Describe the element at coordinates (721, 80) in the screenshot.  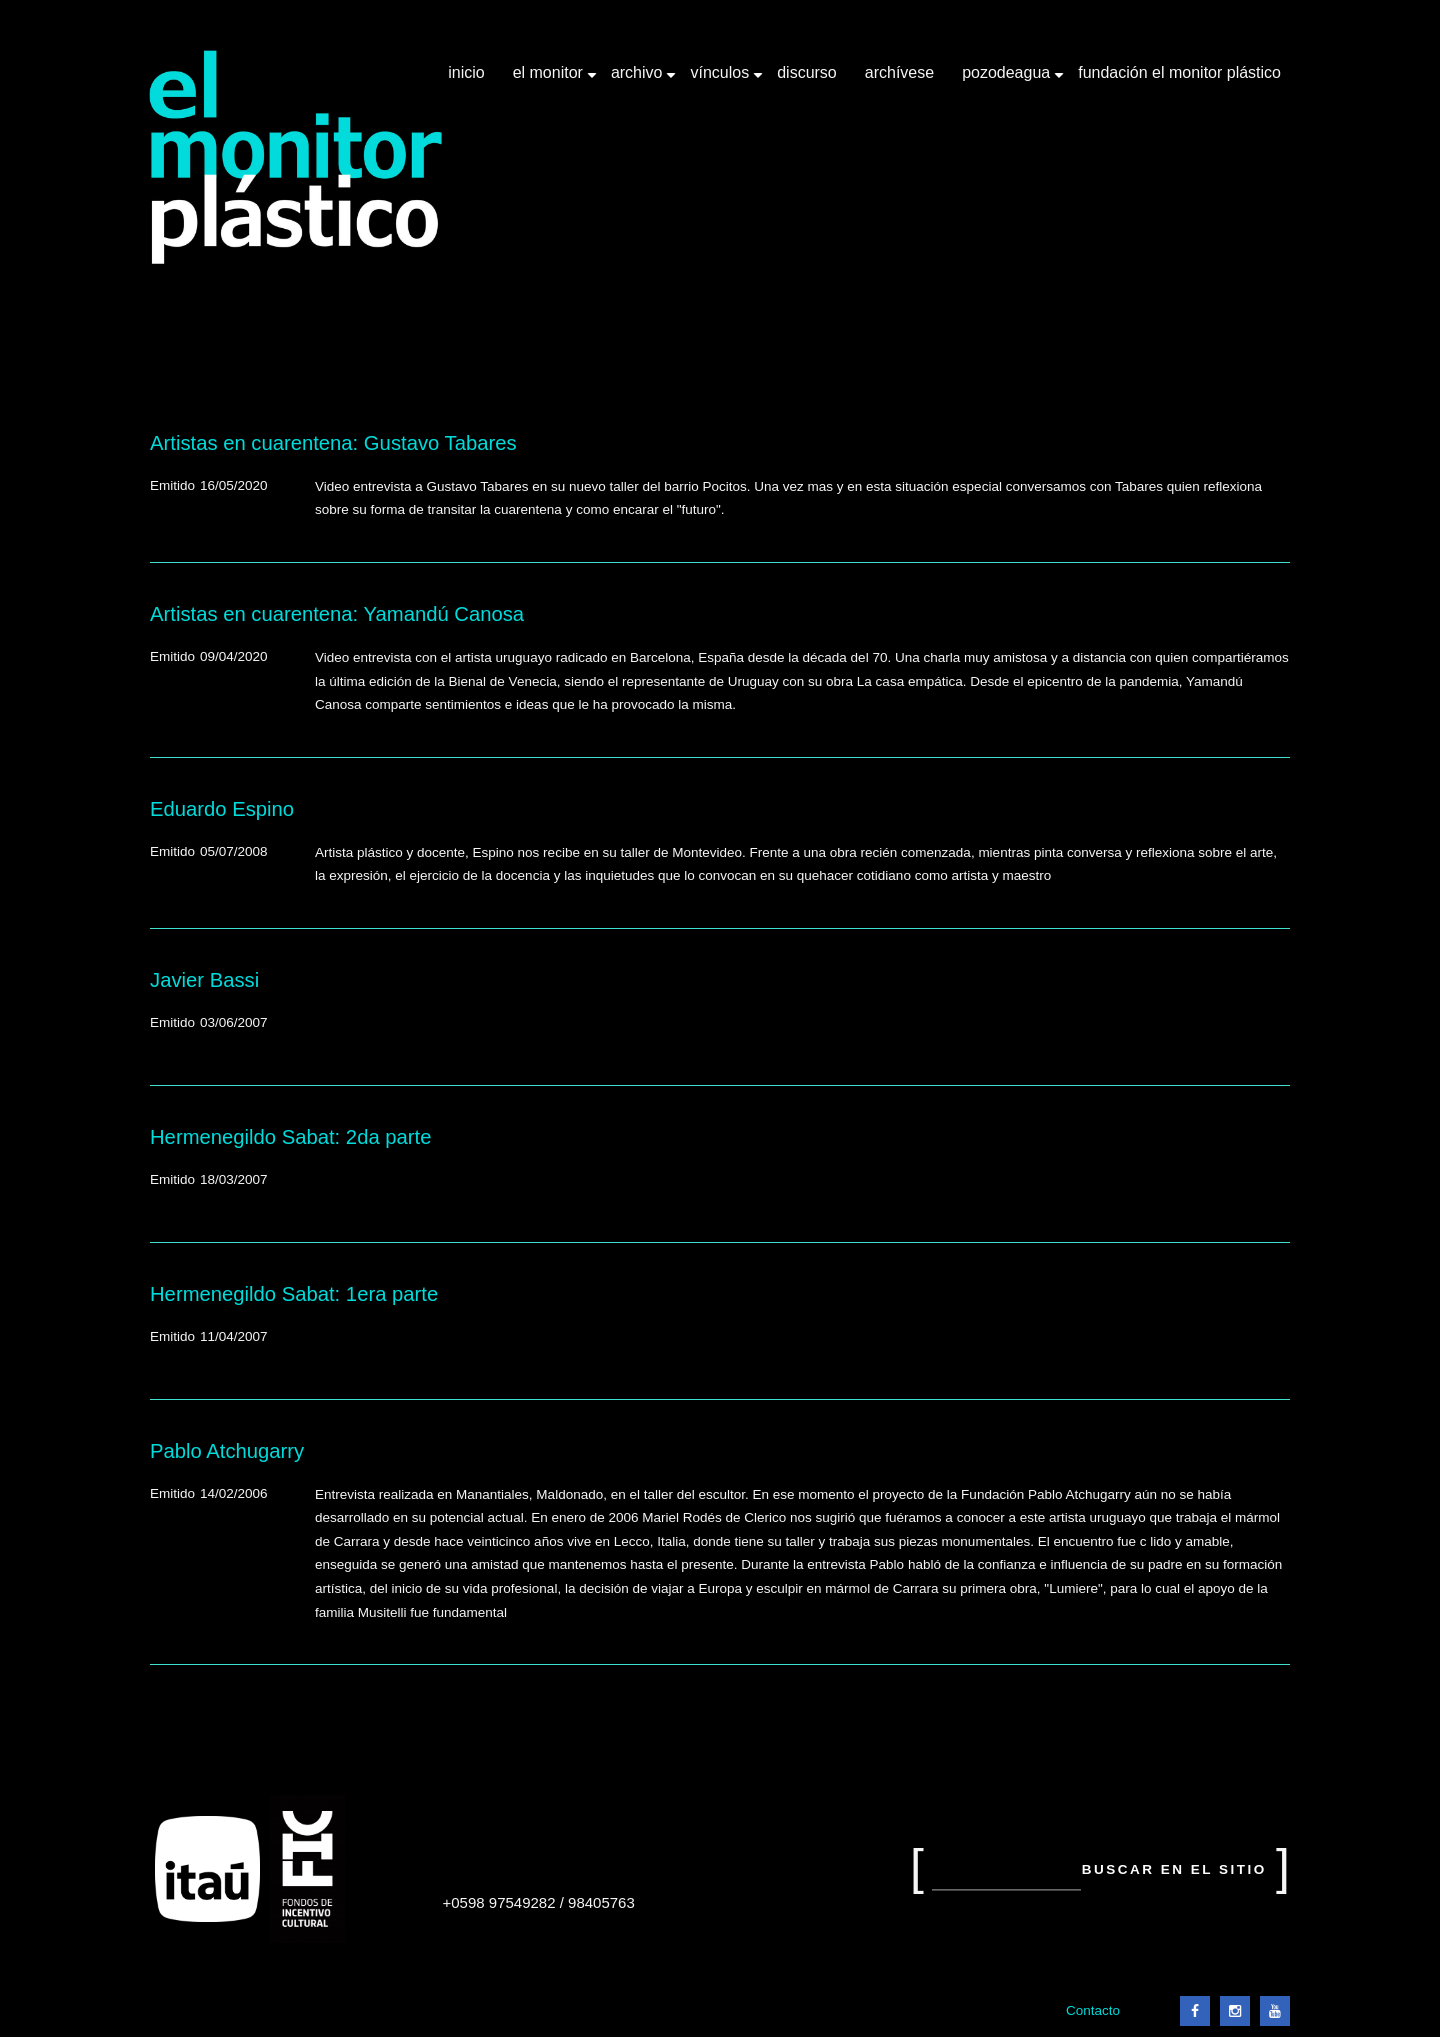
I see `Vínculos` at that location.